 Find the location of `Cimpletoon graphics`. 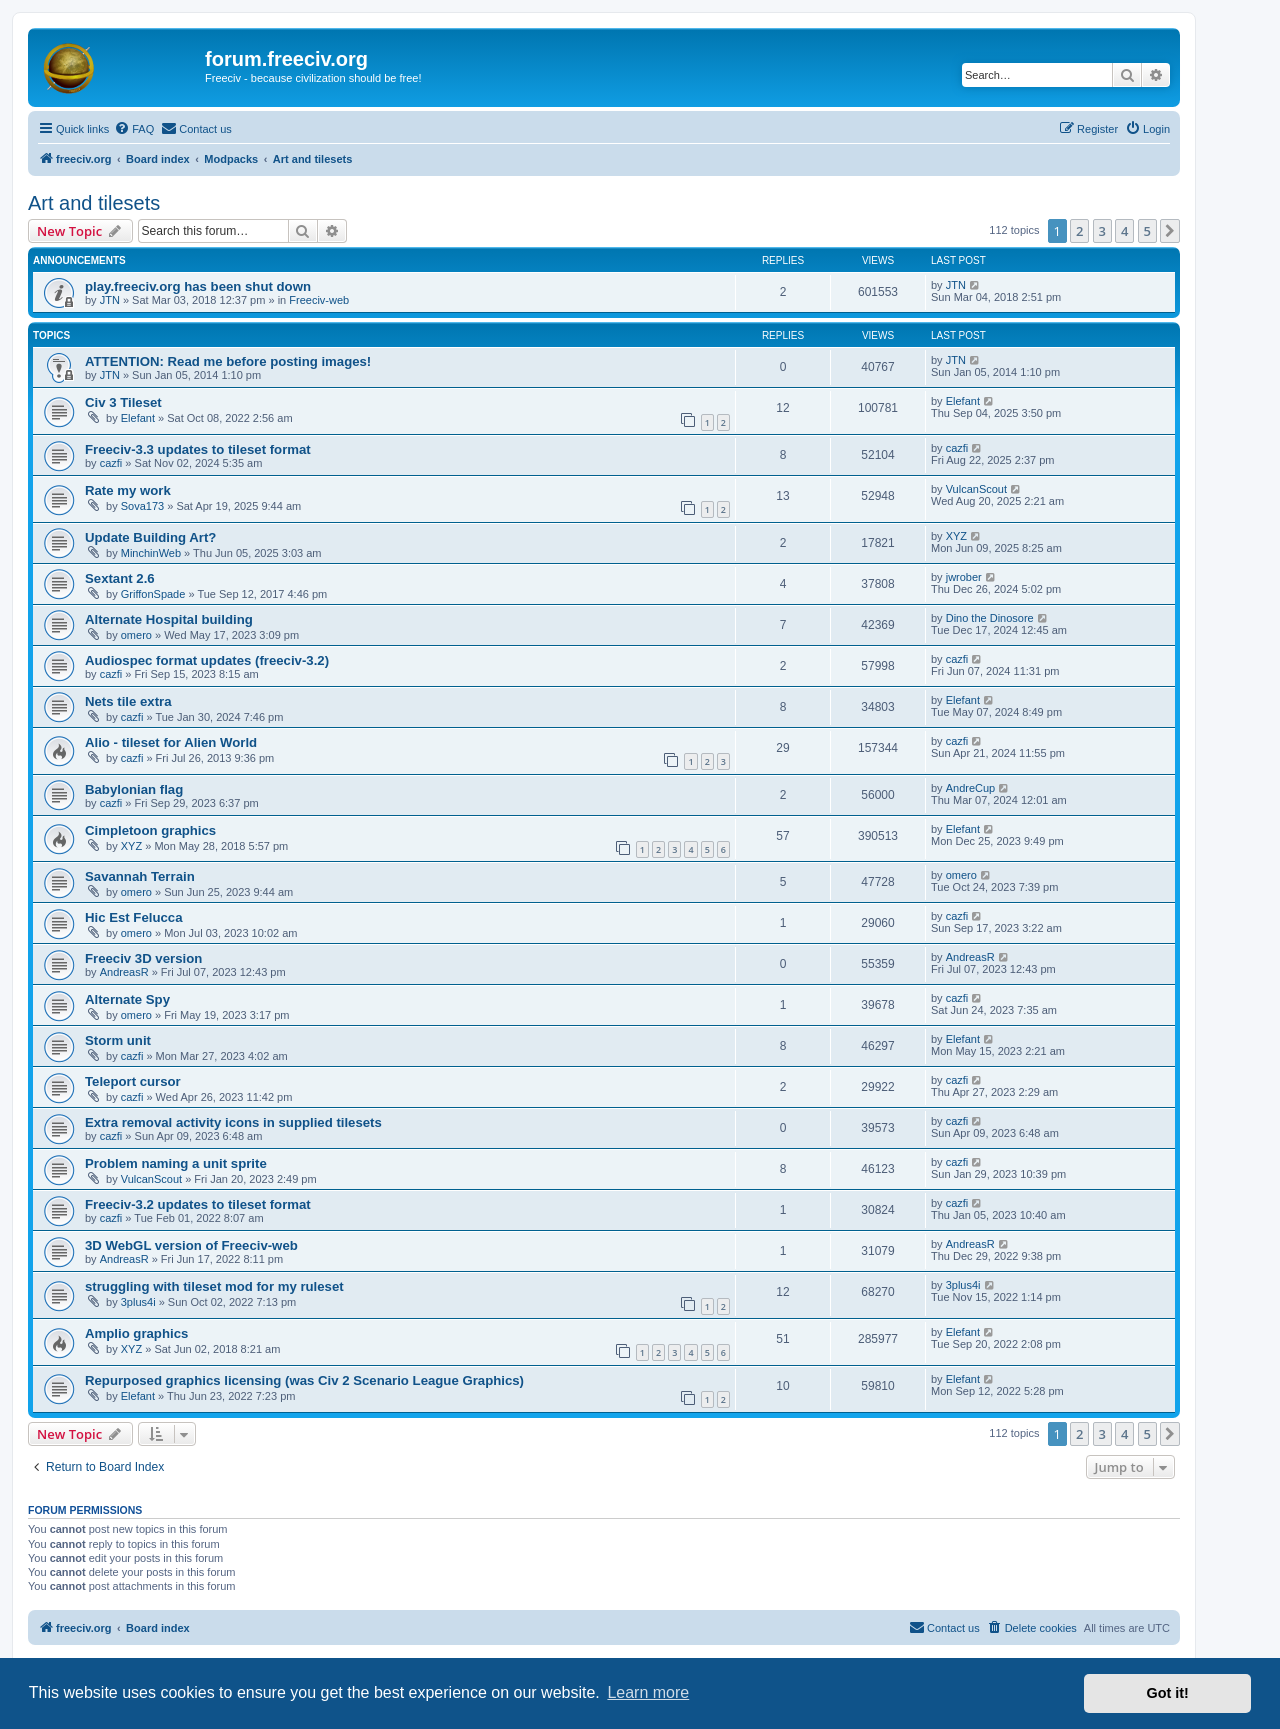

Cimpletoon graphics is located at coordinates (150, 830).